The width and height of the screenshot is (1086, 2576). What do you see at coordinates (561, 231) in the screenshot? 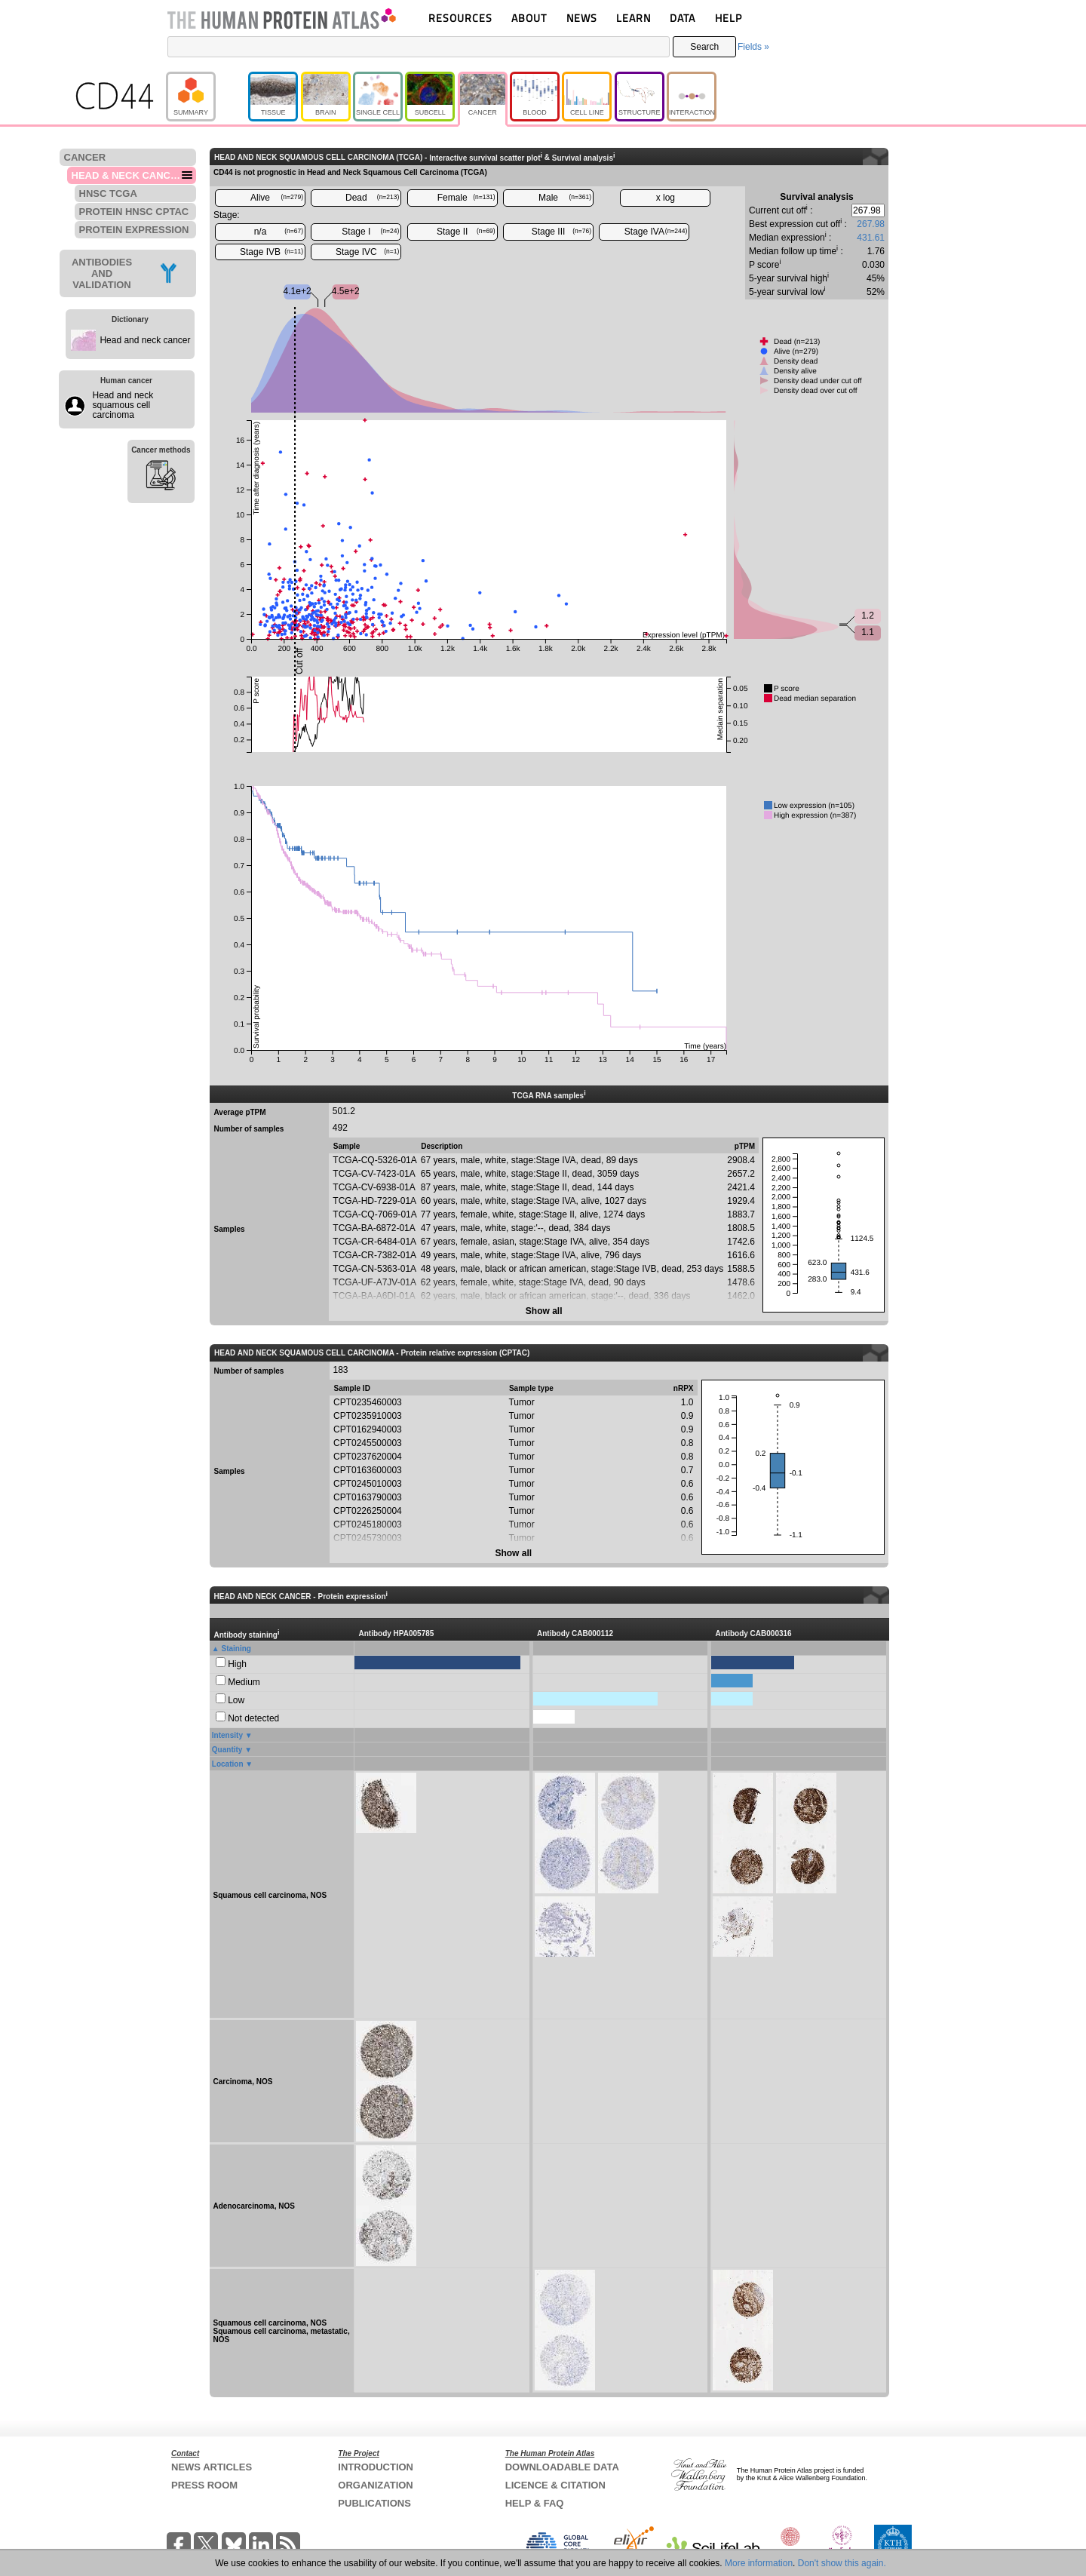
I see `Stage III` at bounding box center [561, 231].